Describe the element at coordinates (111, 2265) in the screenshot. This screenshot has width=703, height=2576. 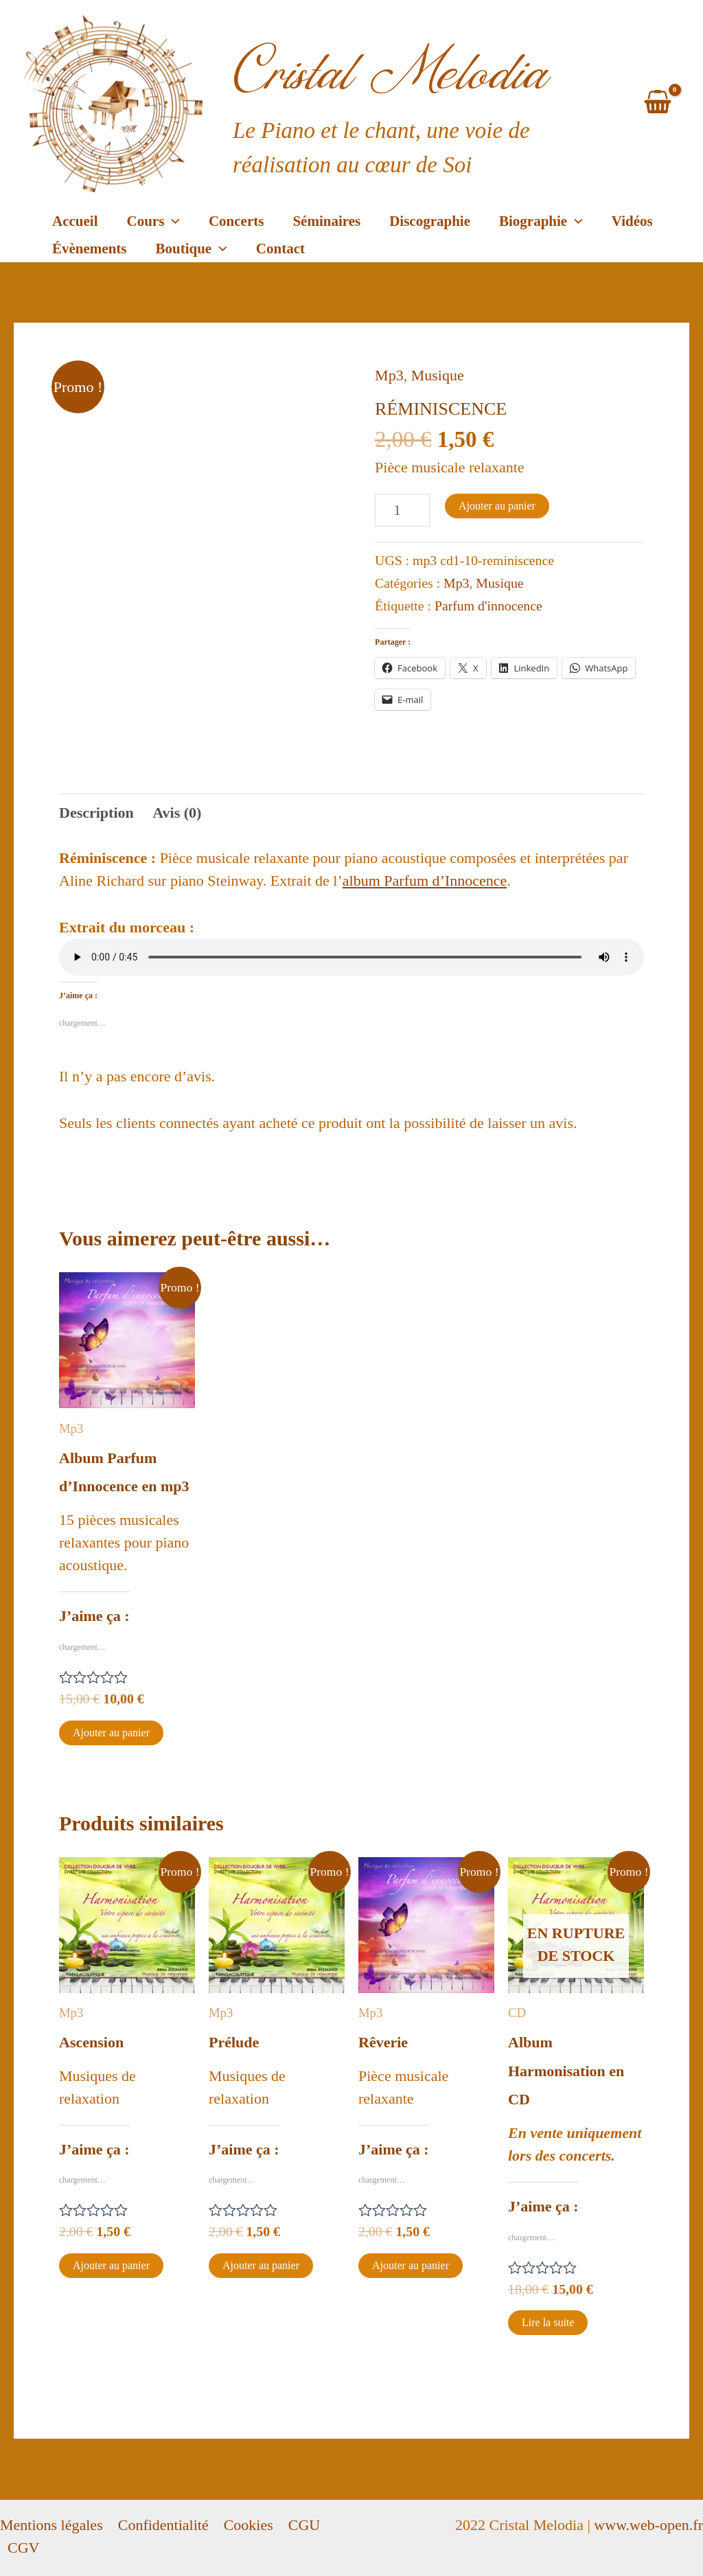
I see `Ajouter au panier [Ajouter au panier : “Ascension”]` at that location.